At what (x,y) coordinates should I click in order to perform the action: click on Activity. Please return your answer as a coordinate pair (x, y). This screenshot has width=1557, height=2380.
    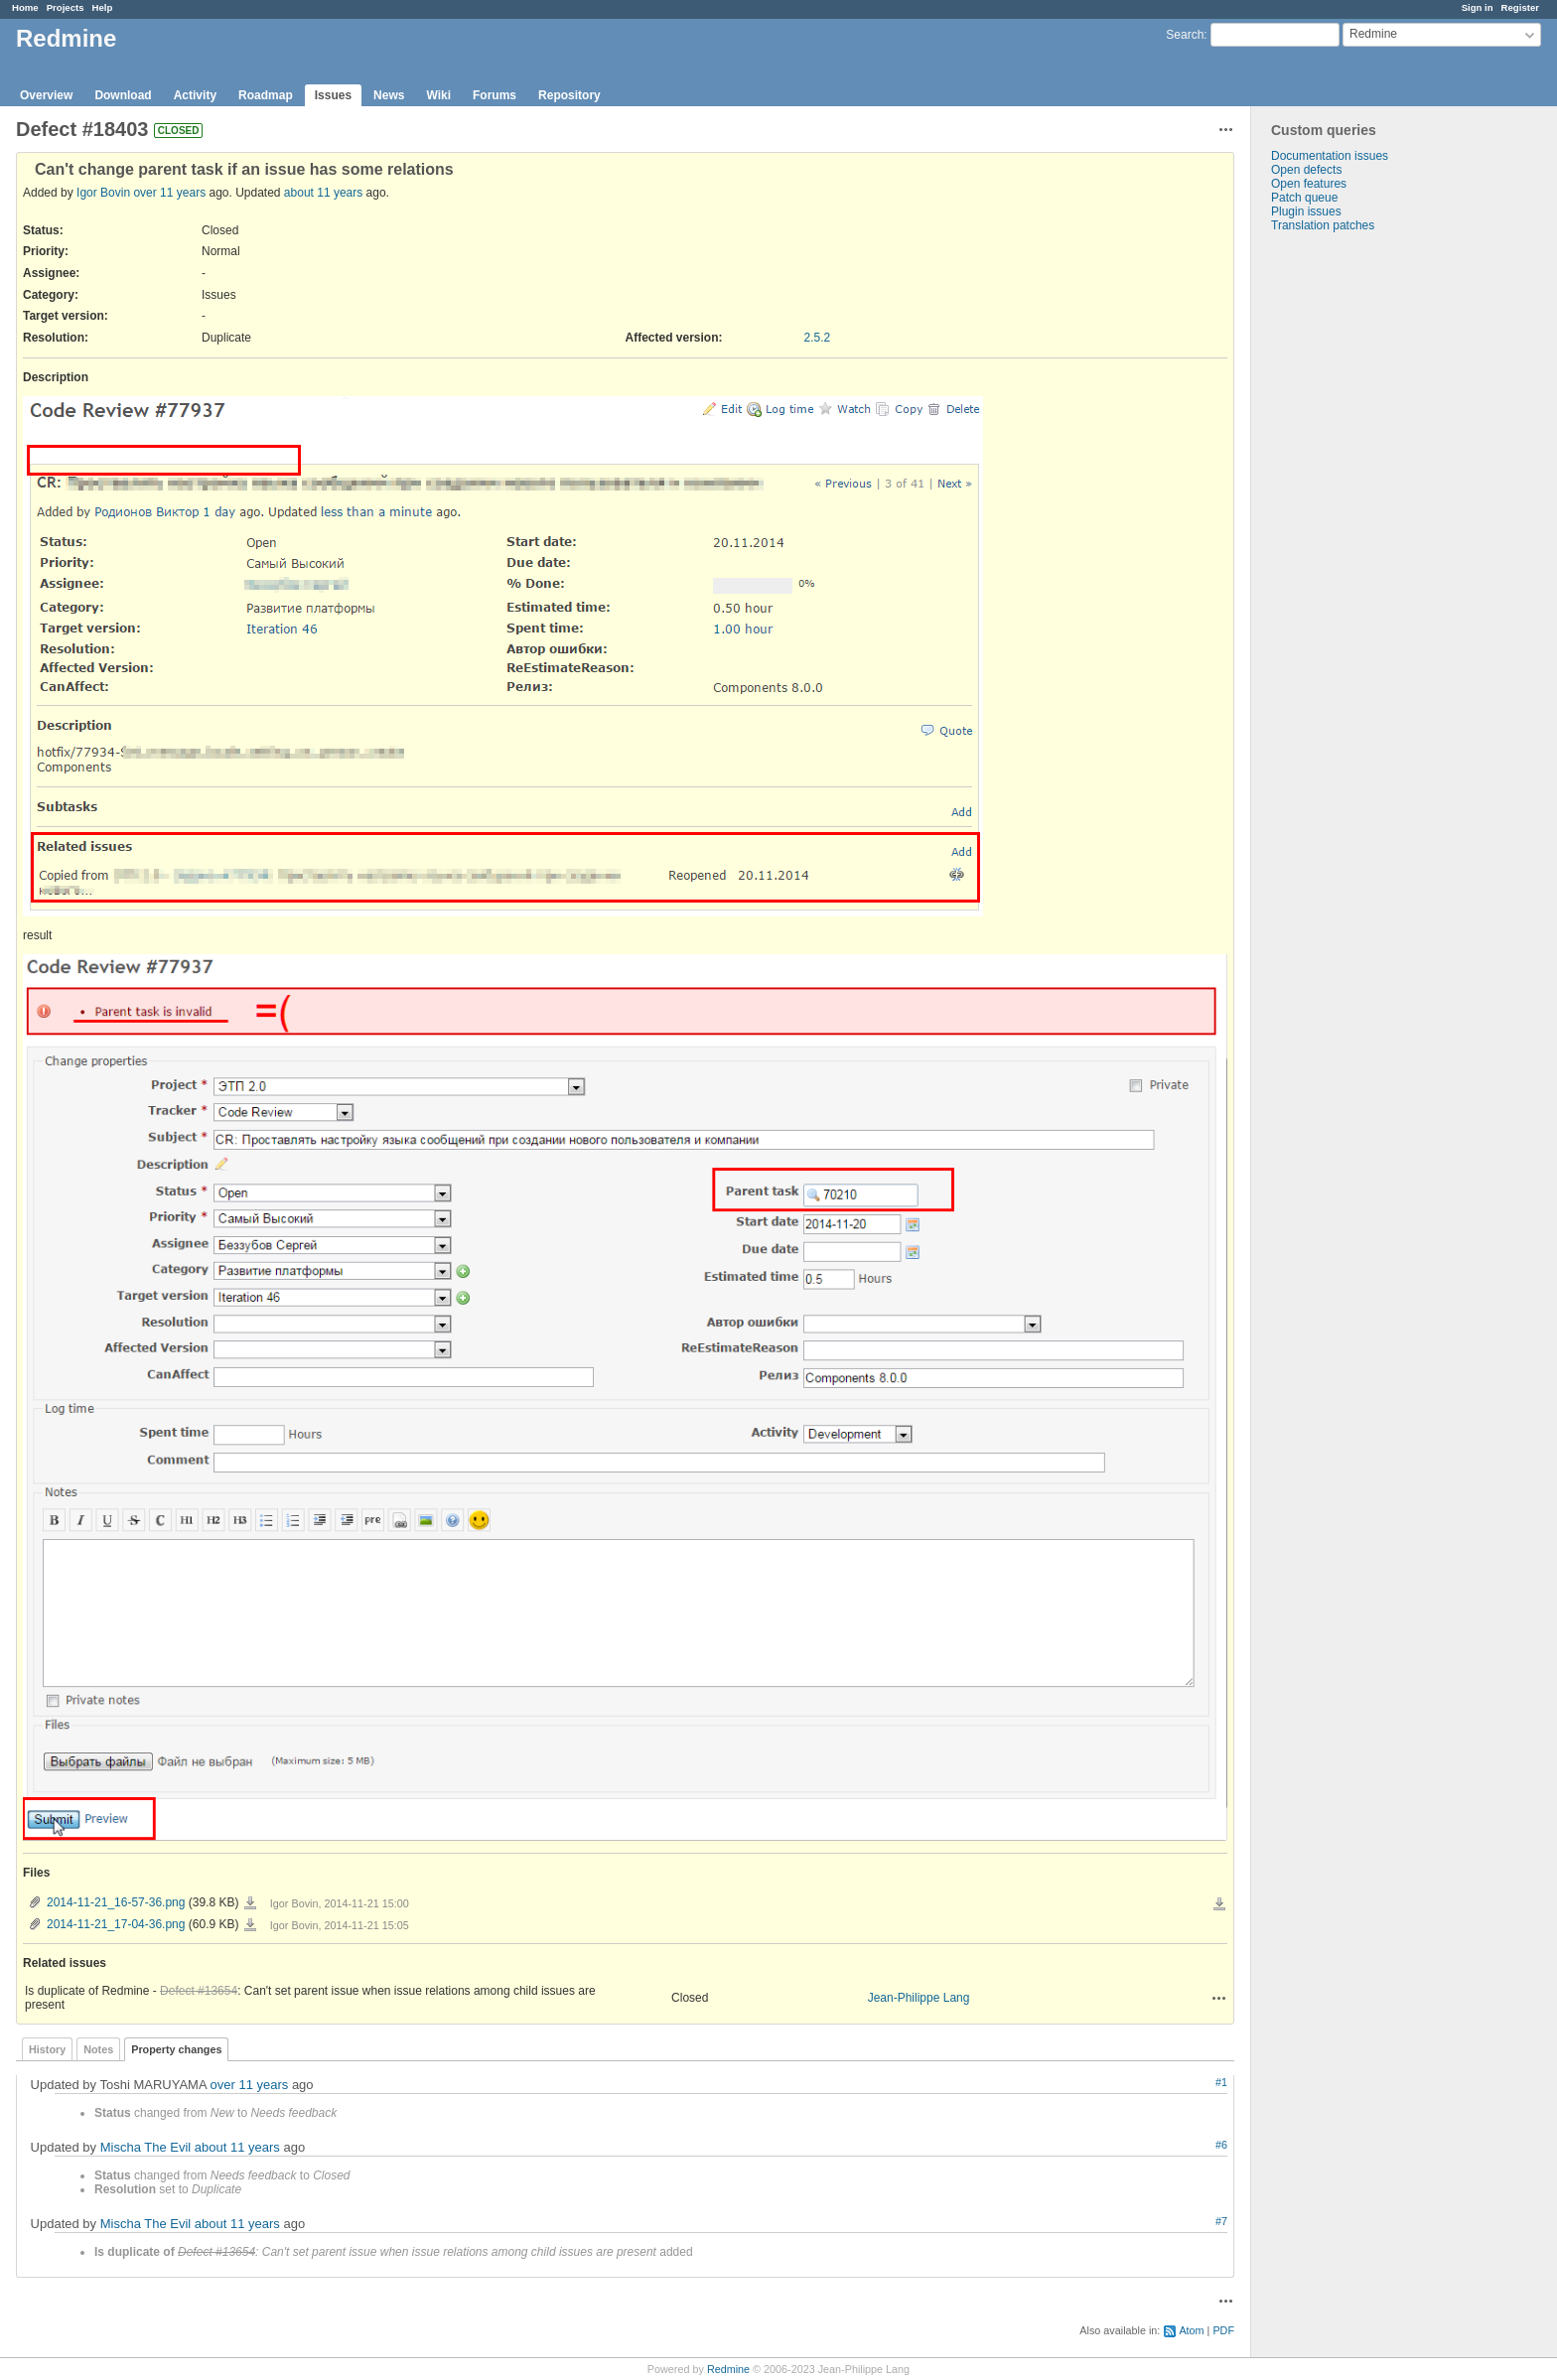
    Looking at the image, I should click on (195, 95).